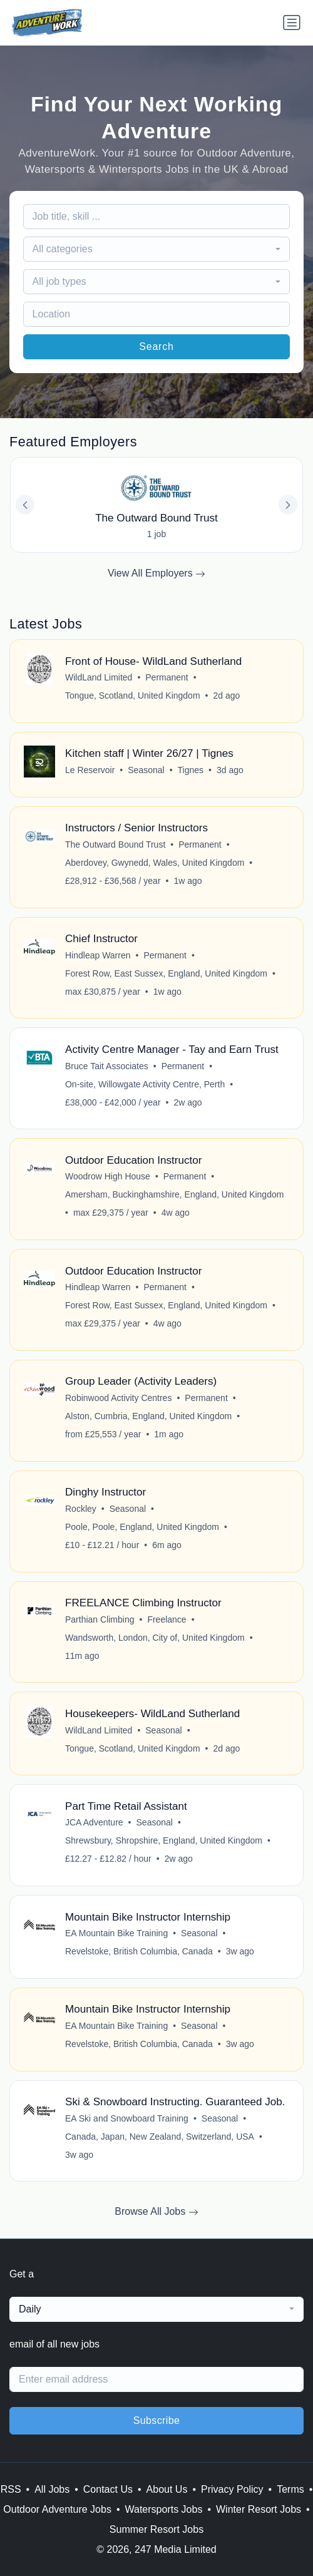 The height and width of the screenshot is (2576, 313). Describe the element at coordinates (166, 677) in the screenshot. I see `Permanent` at that location.